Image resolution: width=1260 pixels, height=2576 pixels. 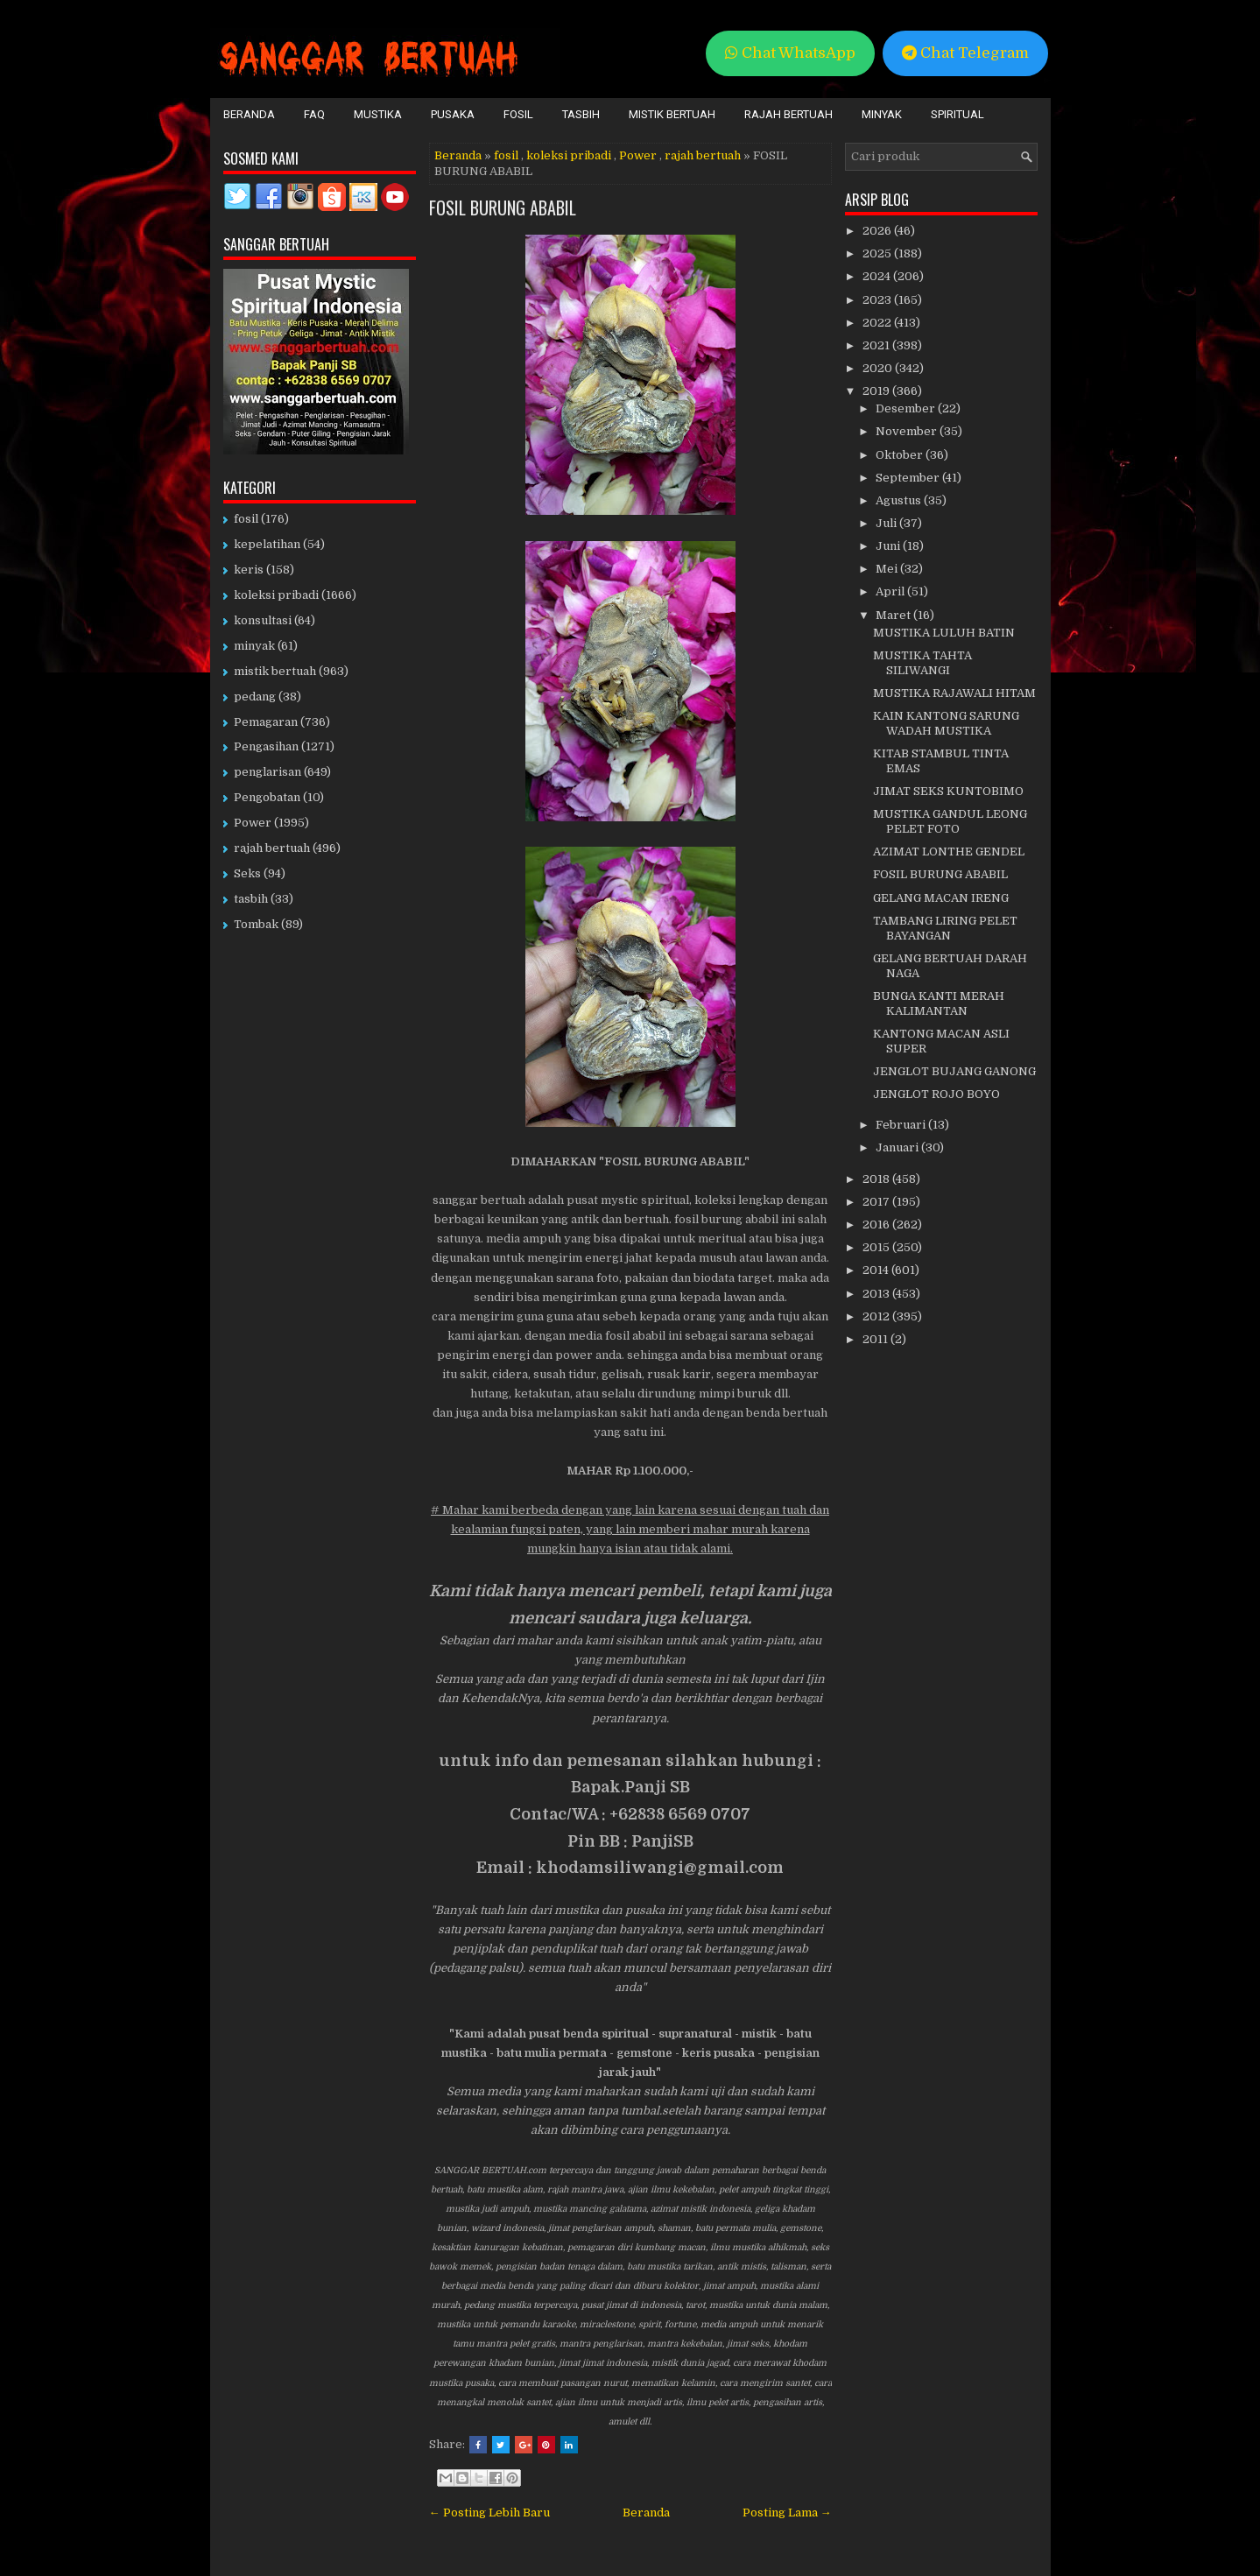 What do you see at coordinates (941, 897) in the screenshot?
I see `GELANG MACAN IRENG` at bounding box center [941, 897].